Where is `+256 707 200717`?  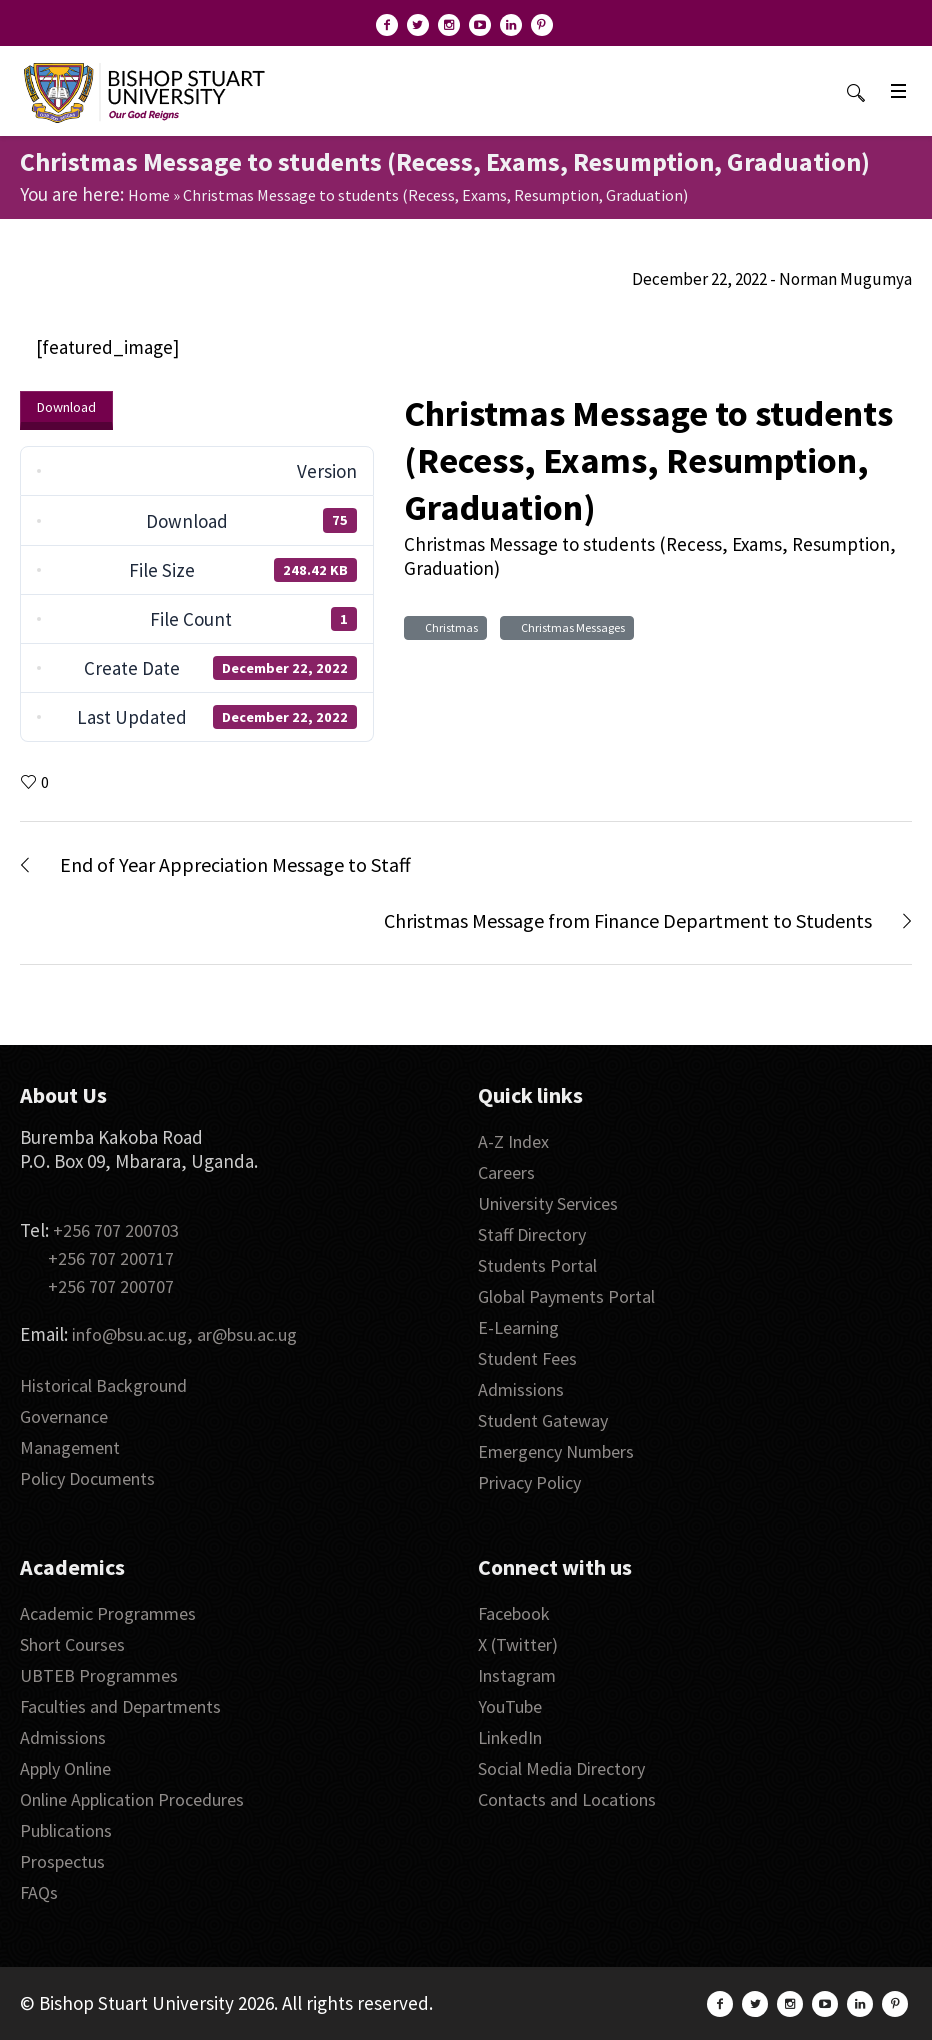 +256 707 200717 is located at coordinates (111, 1258).